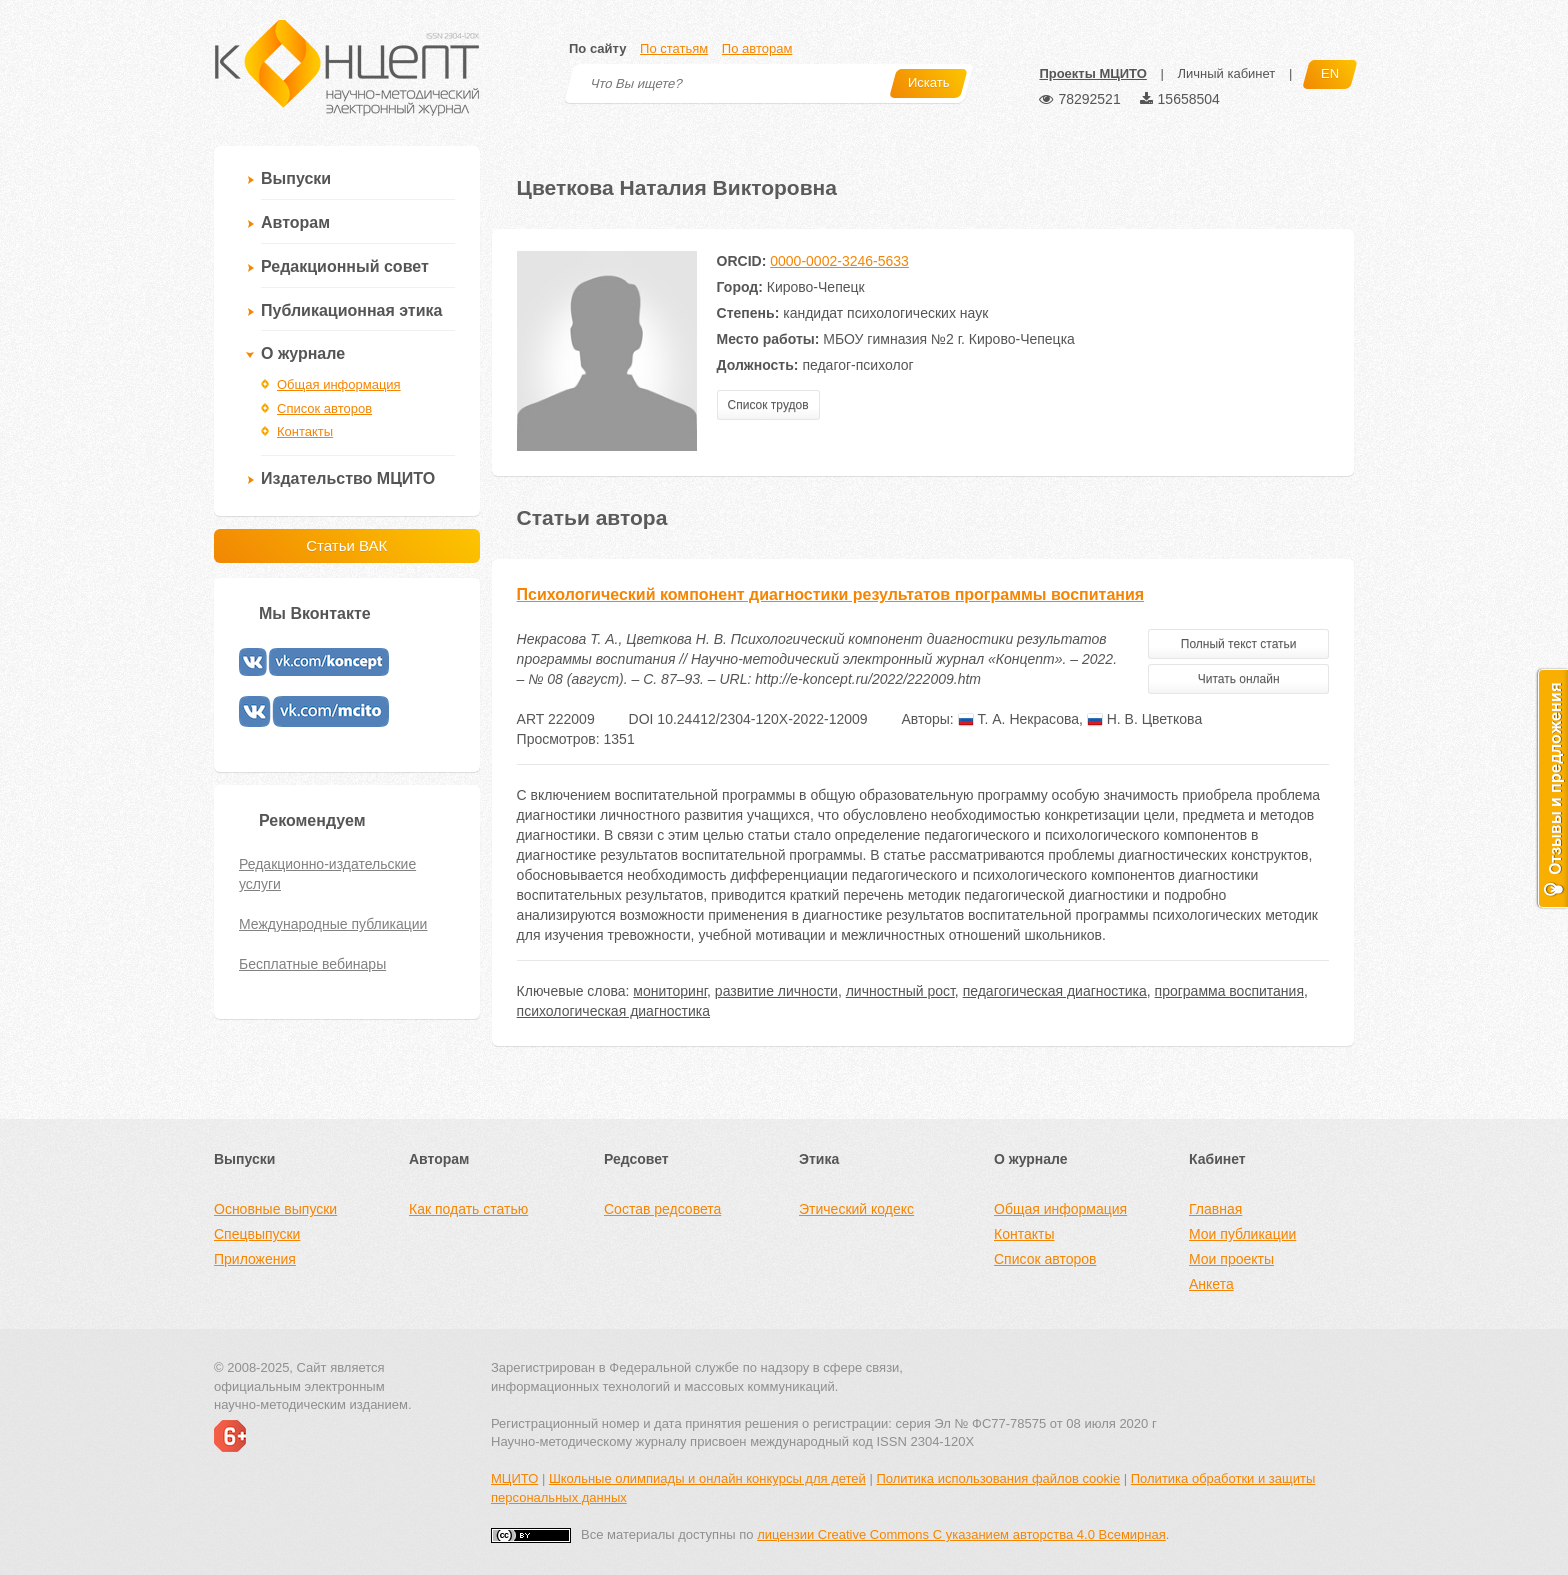 This screenshot has height=1575, width=1568. I want to click on Психологический компонент диагностики результатов программы воспитания, so click(831, 594).